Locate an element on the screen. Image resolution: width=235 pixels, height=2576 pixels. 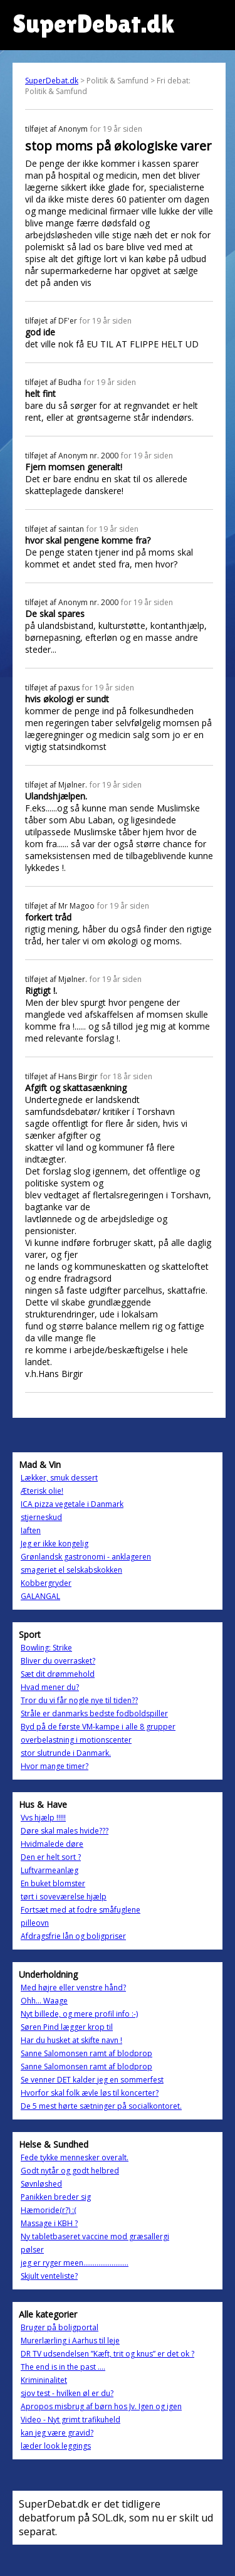
Den er helt sort ? is located at coordinates (51, 1857).